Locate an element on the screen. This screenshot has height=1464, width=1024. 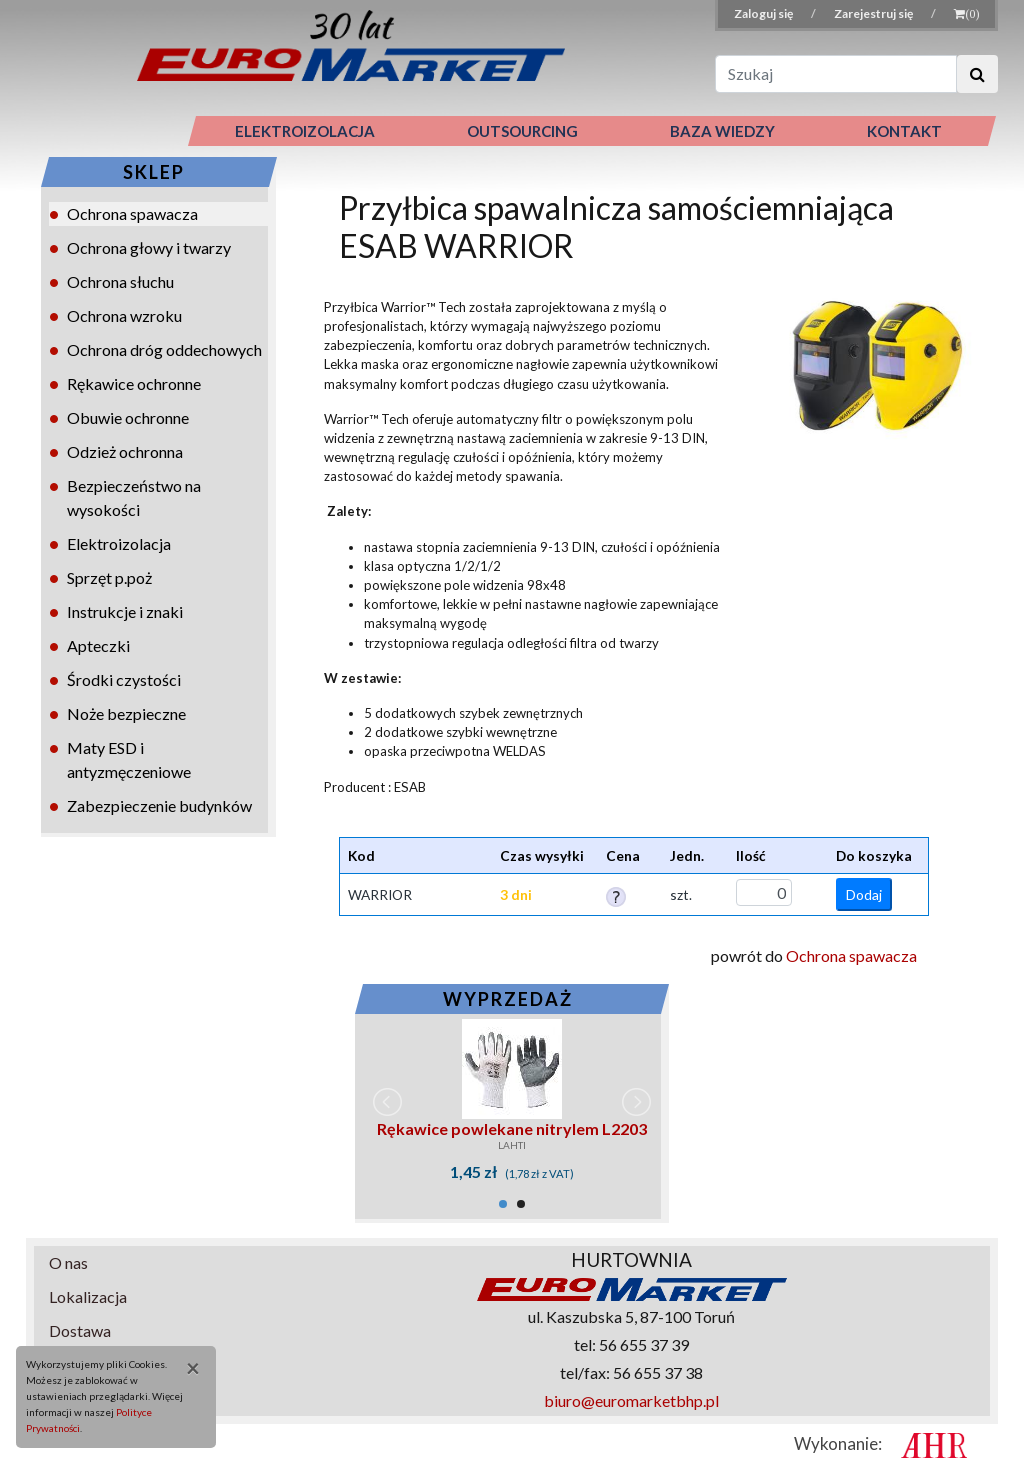
Zaloguj się is located at coordinates (764, 13).